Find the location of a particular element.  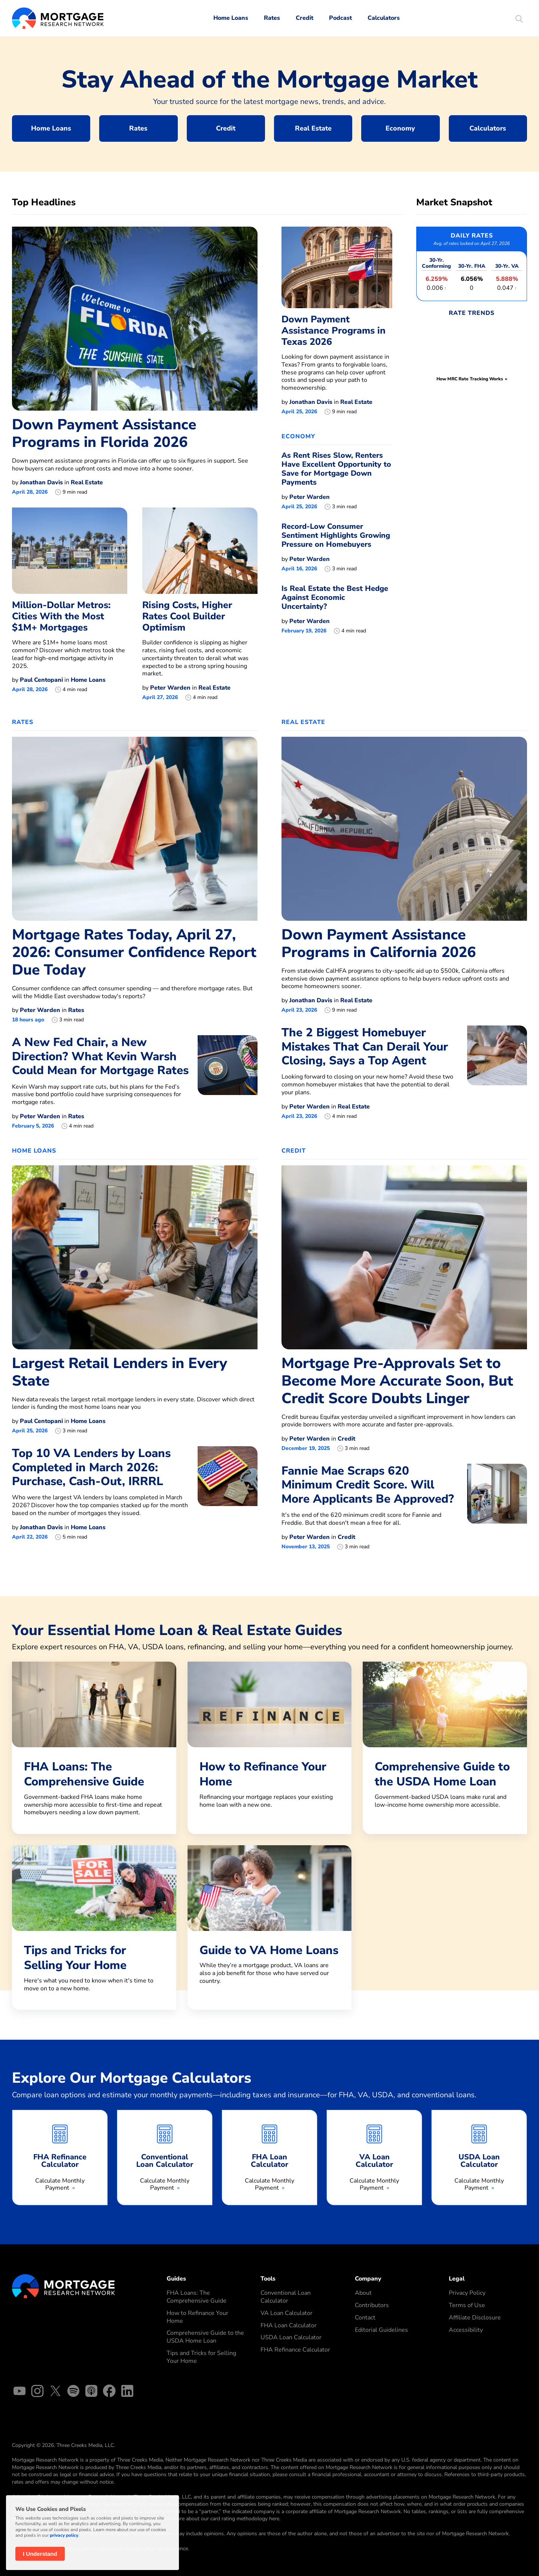

Podcast is located at coordinates (340, 18).